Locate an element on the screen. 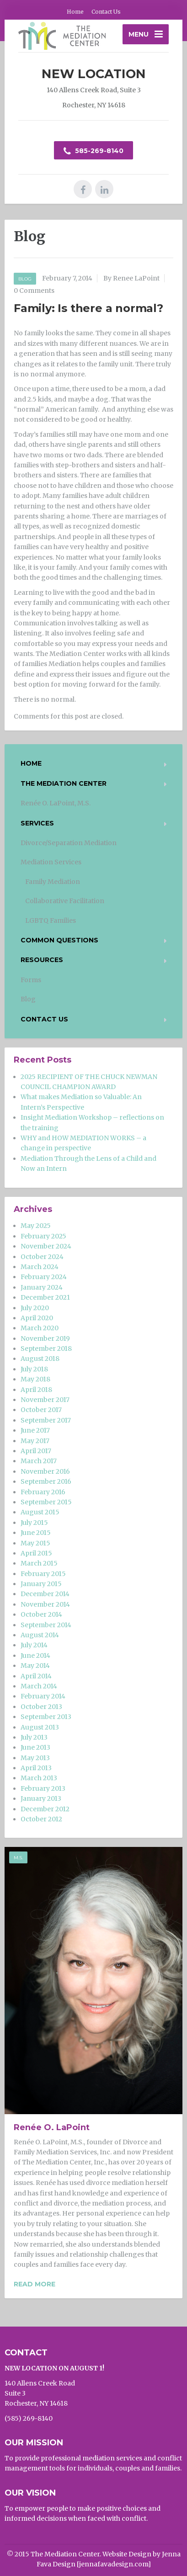 The height and width of the screenshot is (2576, 187). May 2013 is located at coordinates (35, 1758).